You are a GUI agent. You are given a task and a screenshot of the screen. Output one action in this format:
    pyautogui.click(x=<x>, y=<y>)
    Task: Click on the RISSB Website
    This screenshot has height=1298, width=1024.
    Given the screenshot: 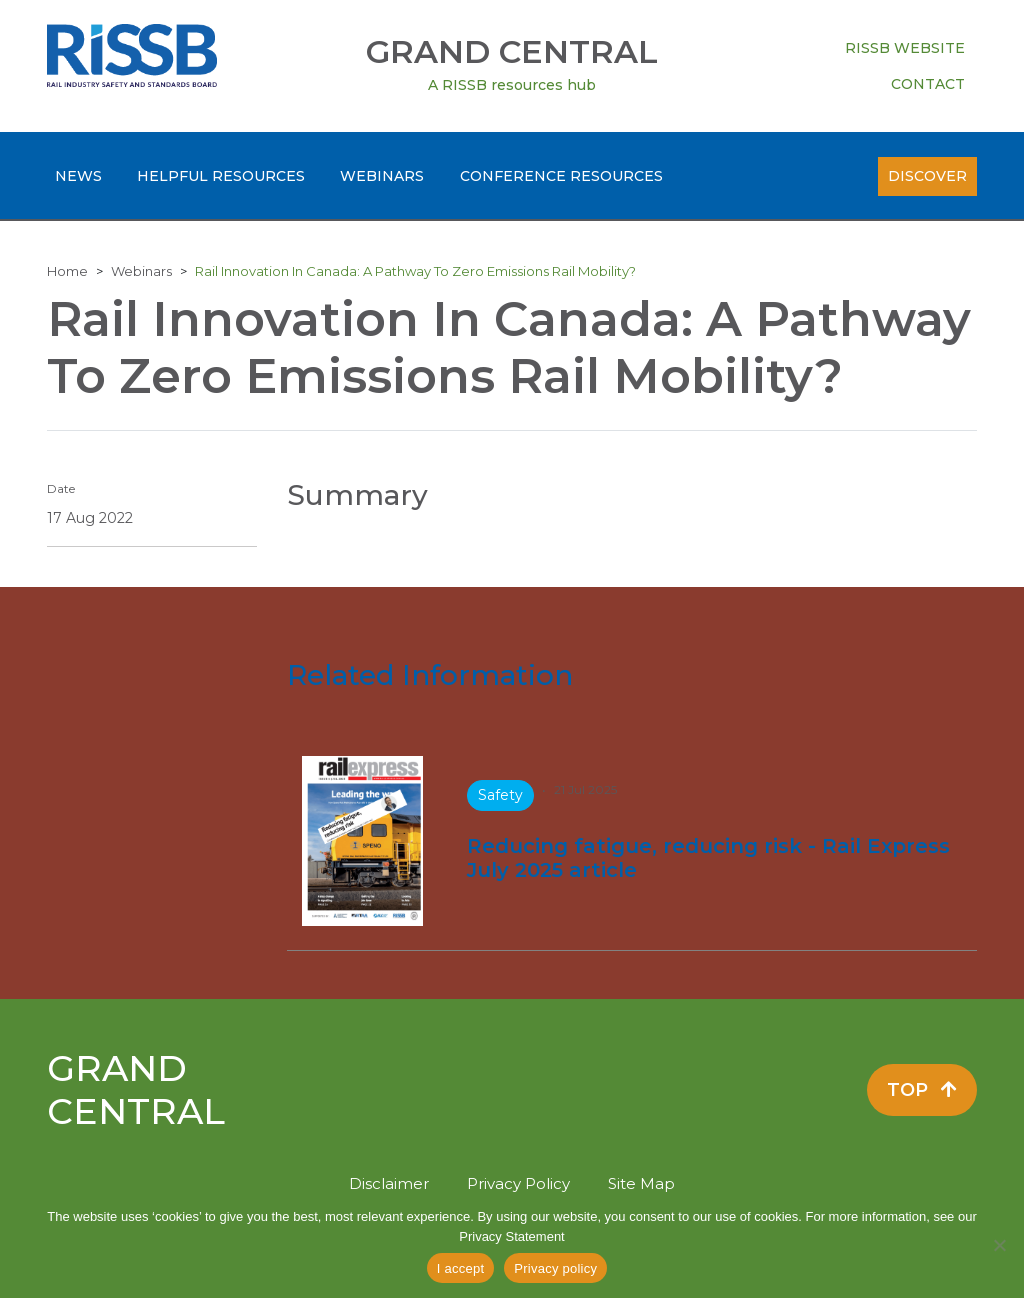 What is the action you would take?
    pyautogui.click(x=905, y=48)
    